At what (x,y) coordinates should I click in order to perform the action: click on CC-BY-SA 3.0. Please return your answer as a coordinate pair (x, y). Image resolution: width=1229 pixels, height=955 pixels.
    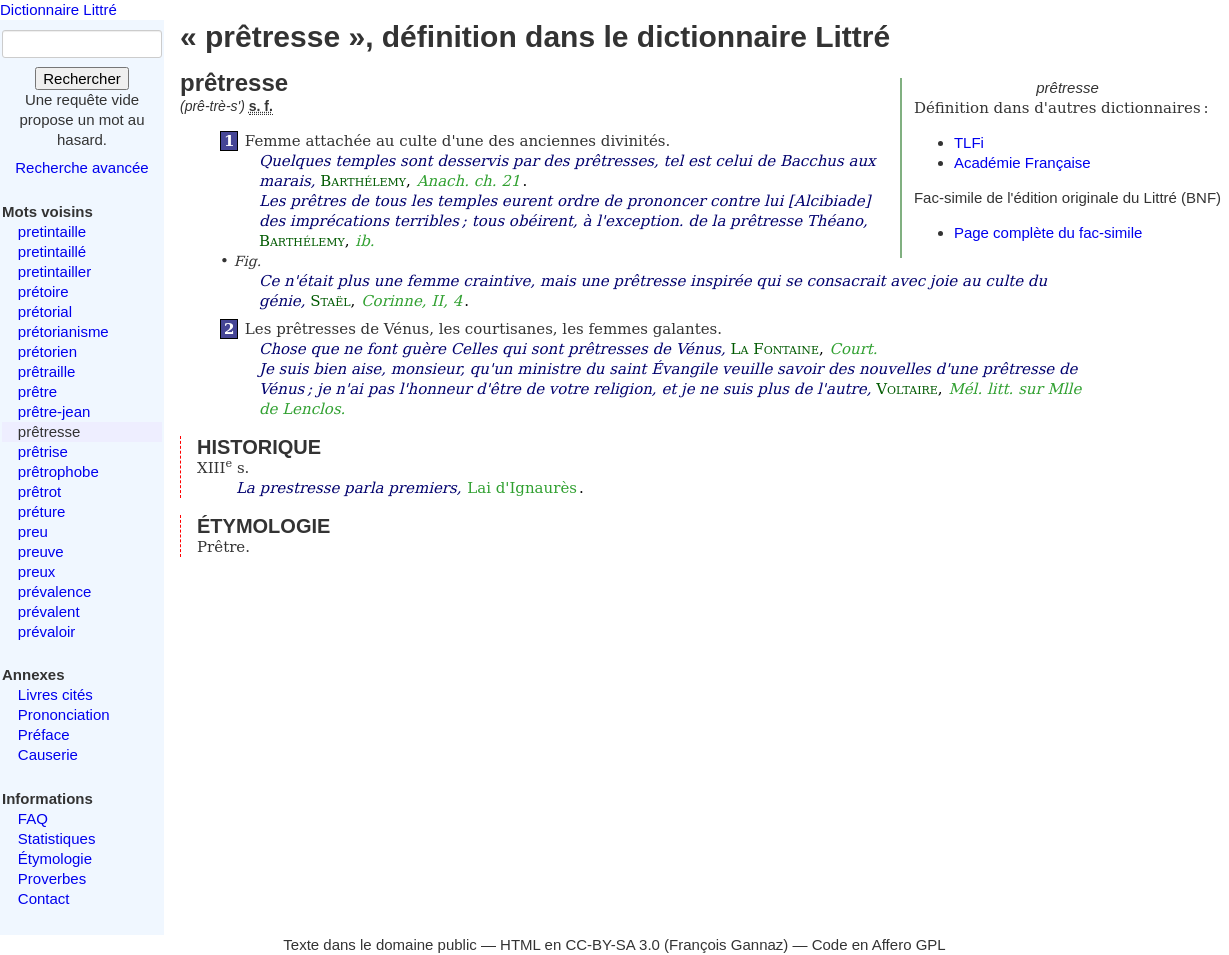
    Looking at the image, I should click on (612, 944).